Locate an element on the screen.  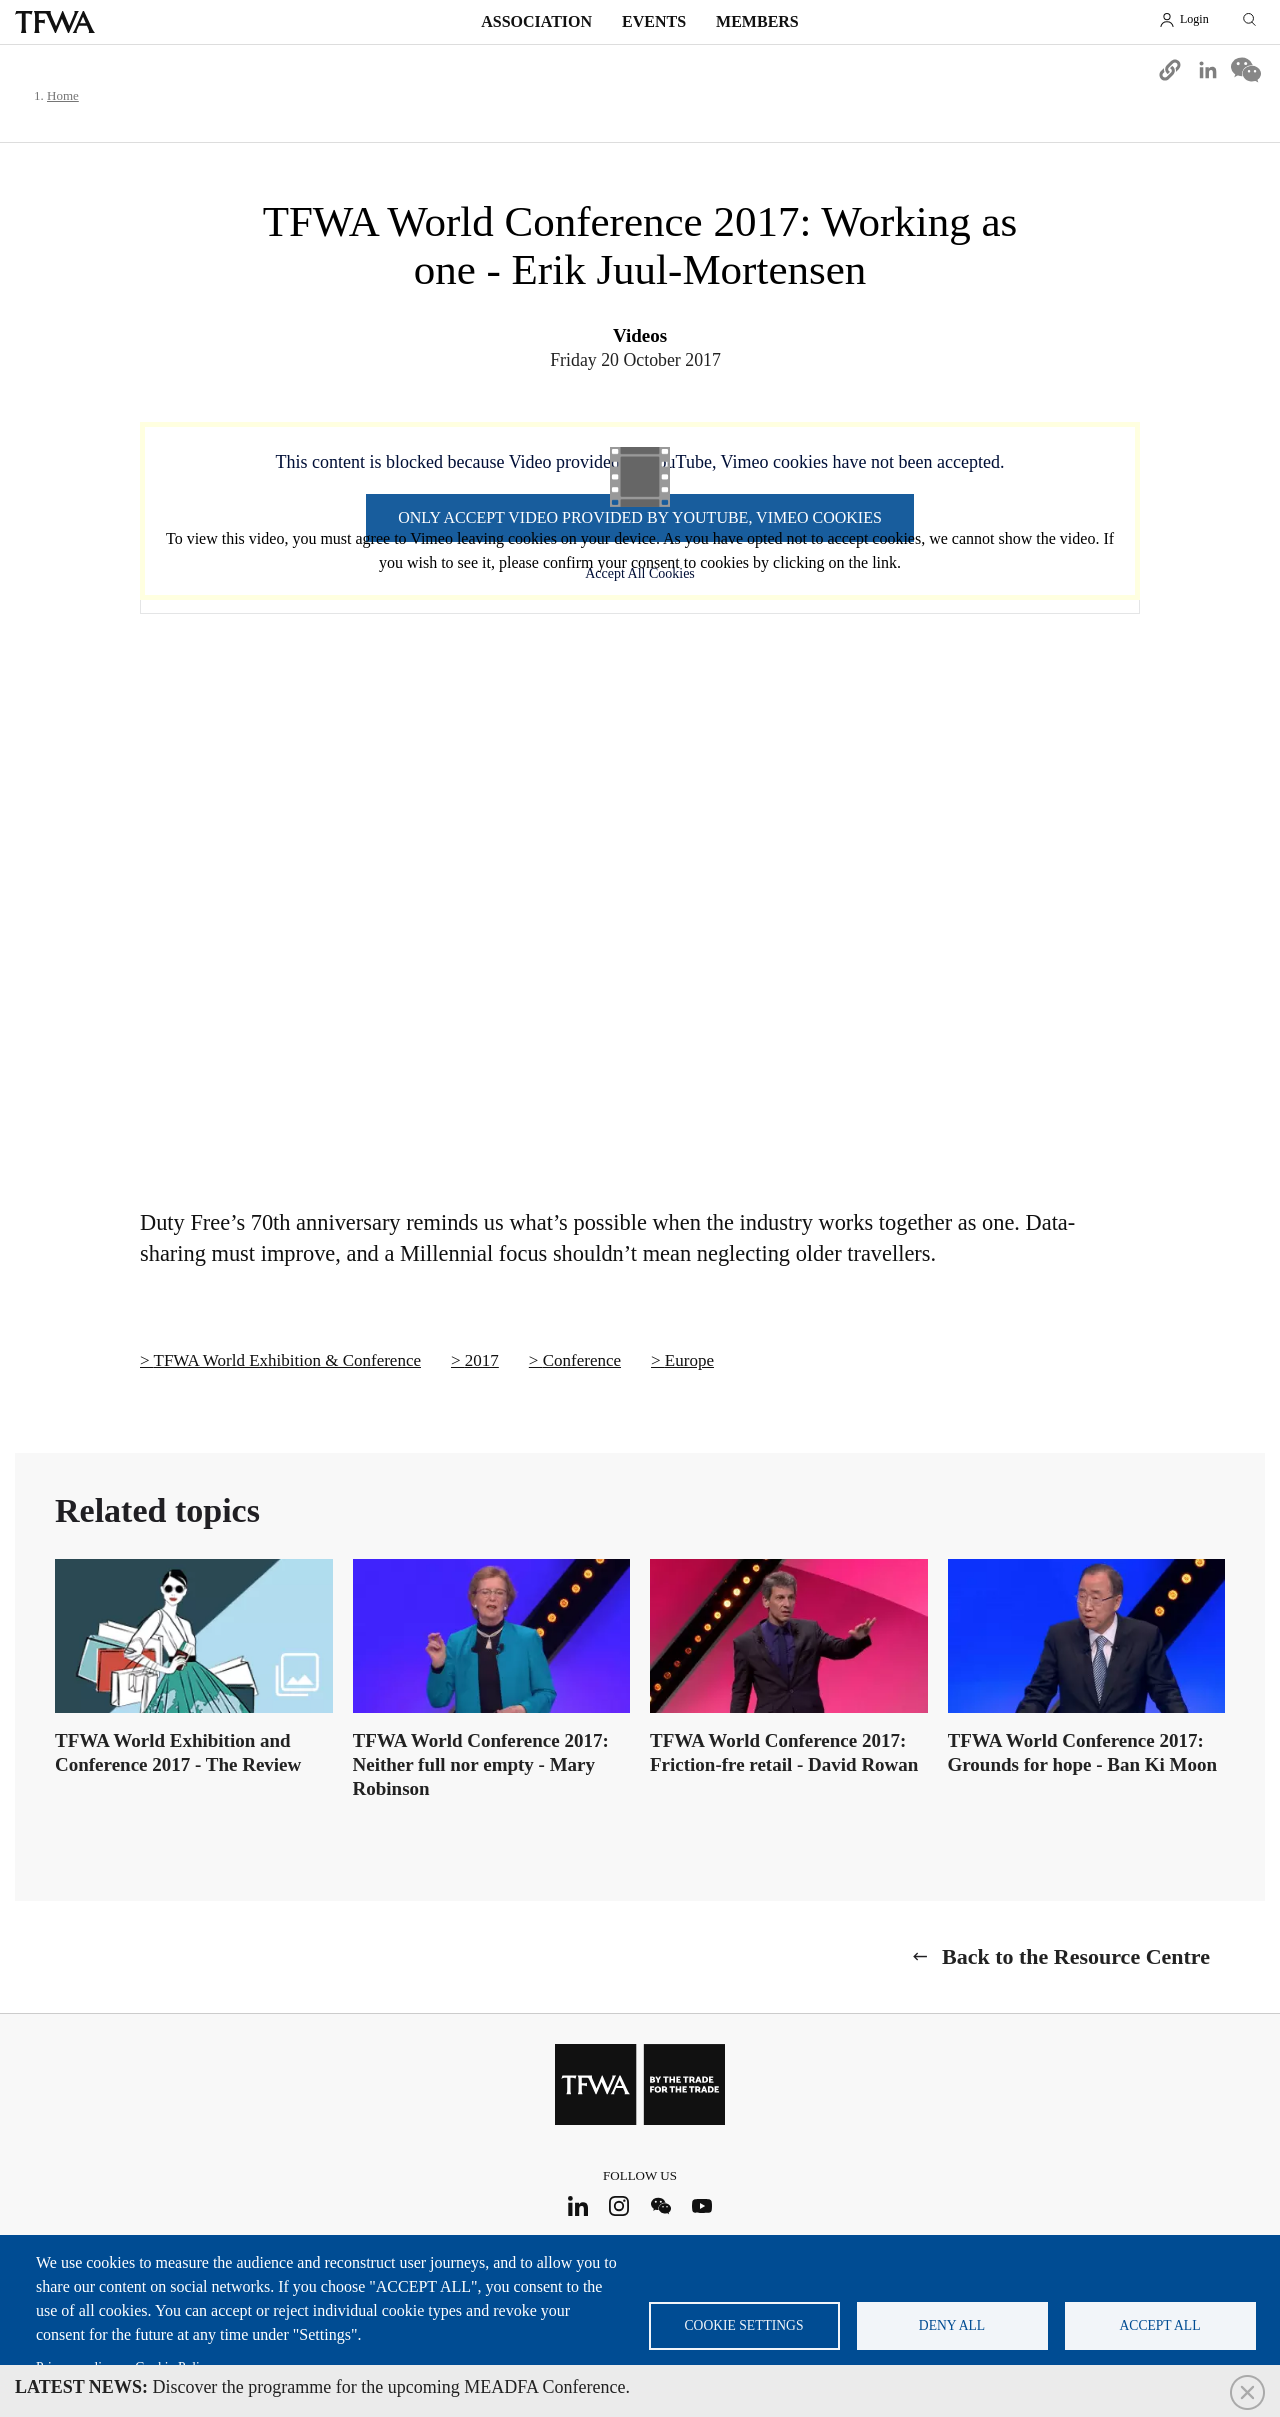
Deny all is located at coordinates (952, 2325).